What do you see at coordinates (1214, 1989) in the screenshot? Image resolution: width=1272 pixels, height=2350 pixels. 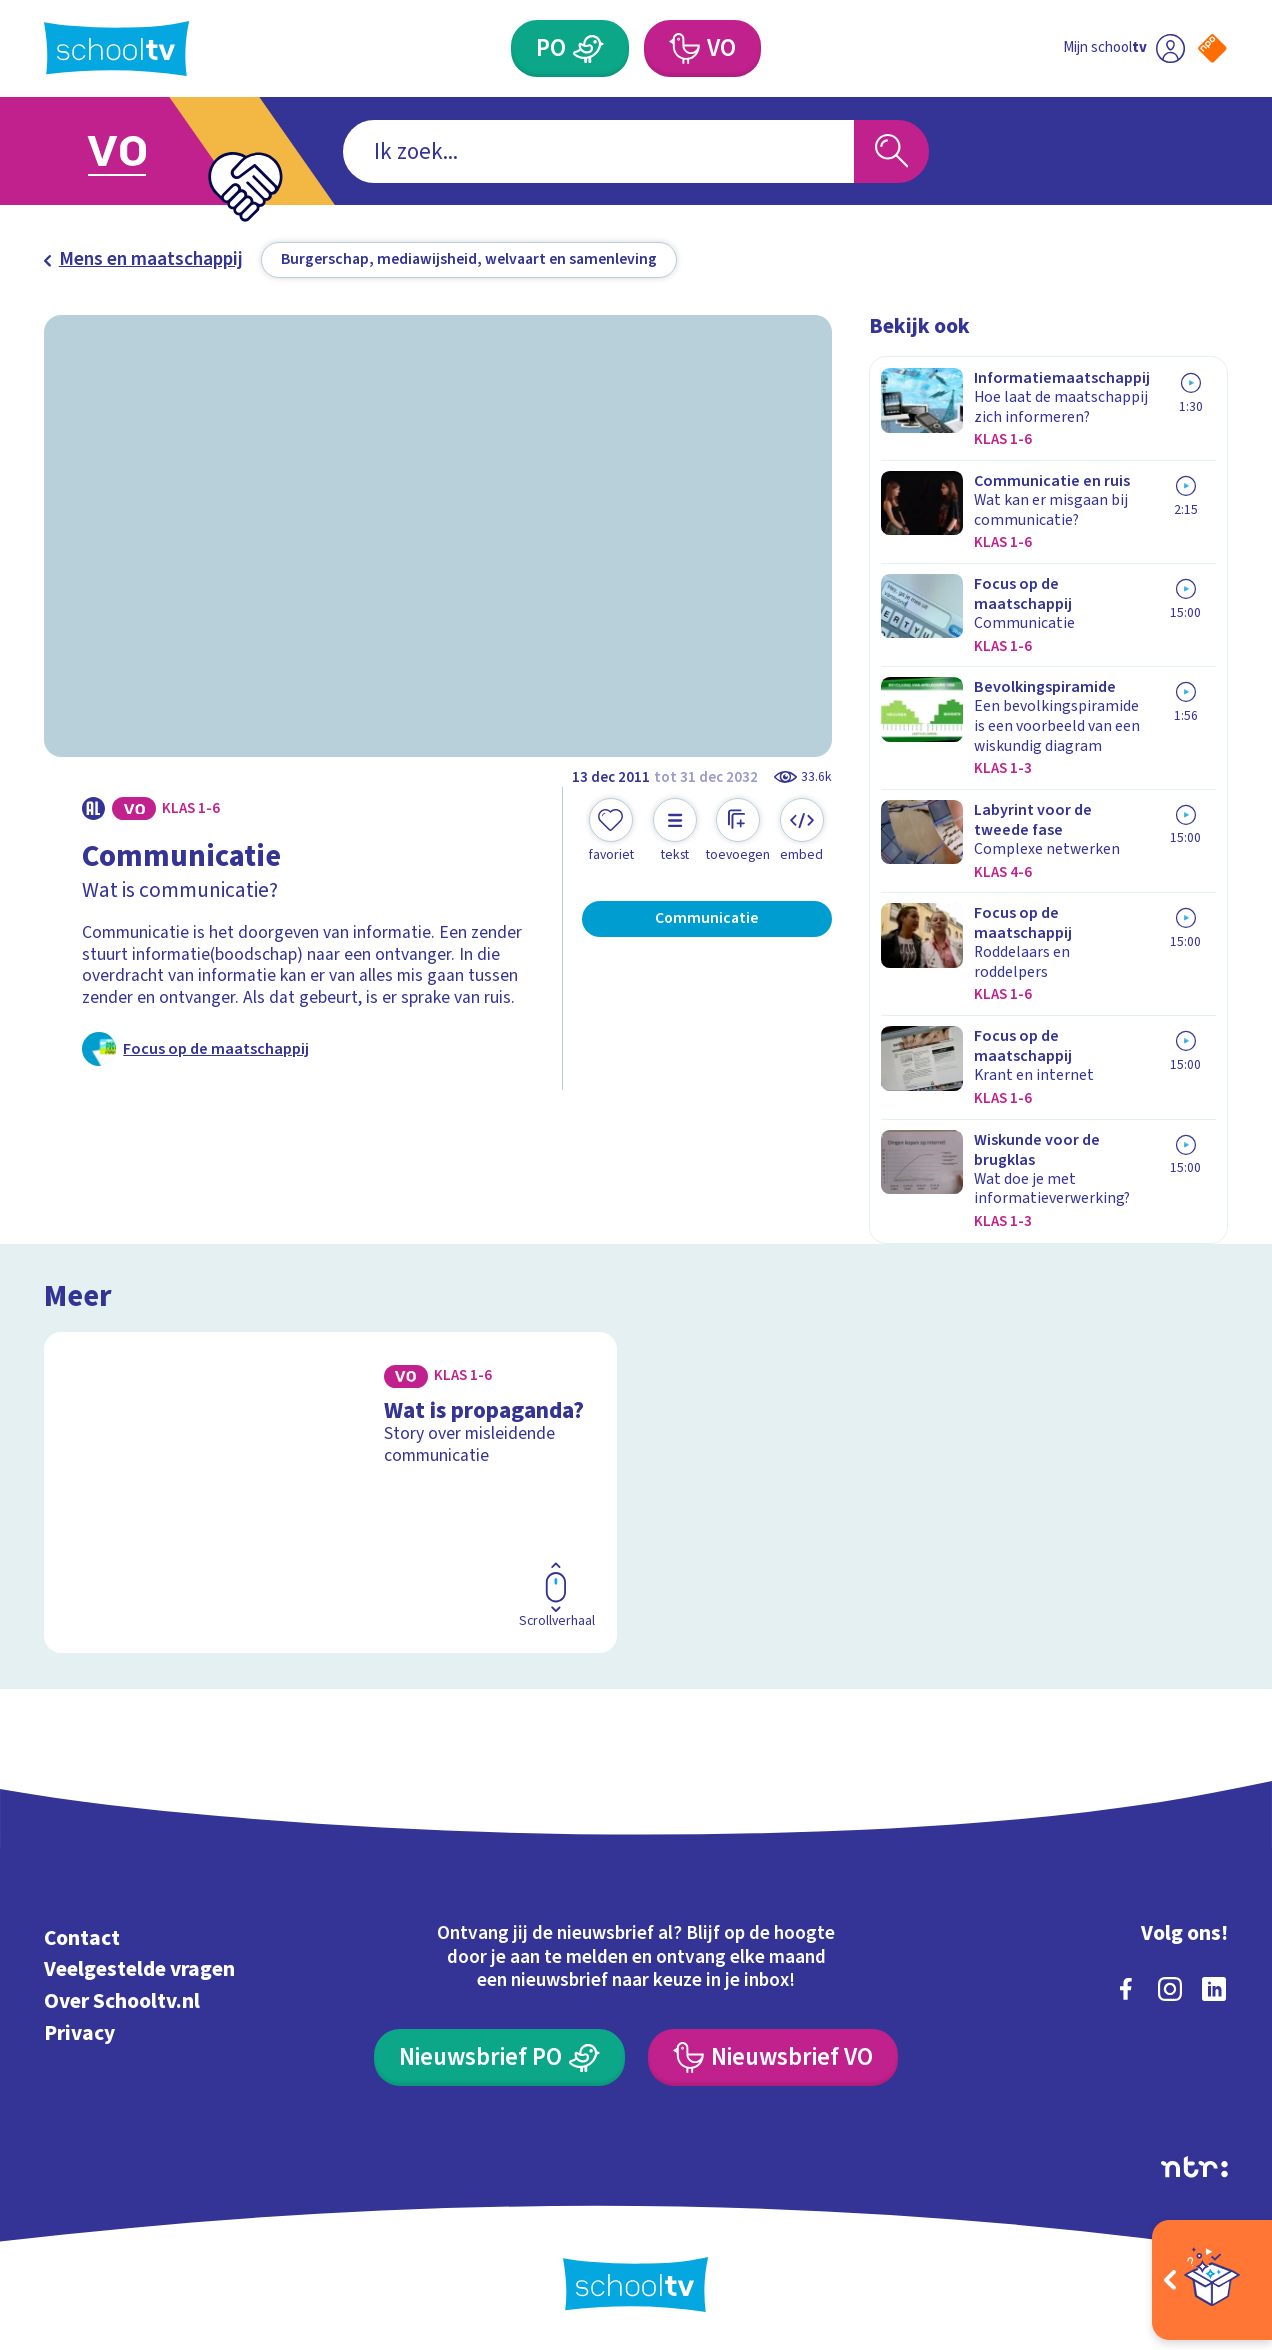 I see `[linkedin]` at bounding box center [1214, 1989].